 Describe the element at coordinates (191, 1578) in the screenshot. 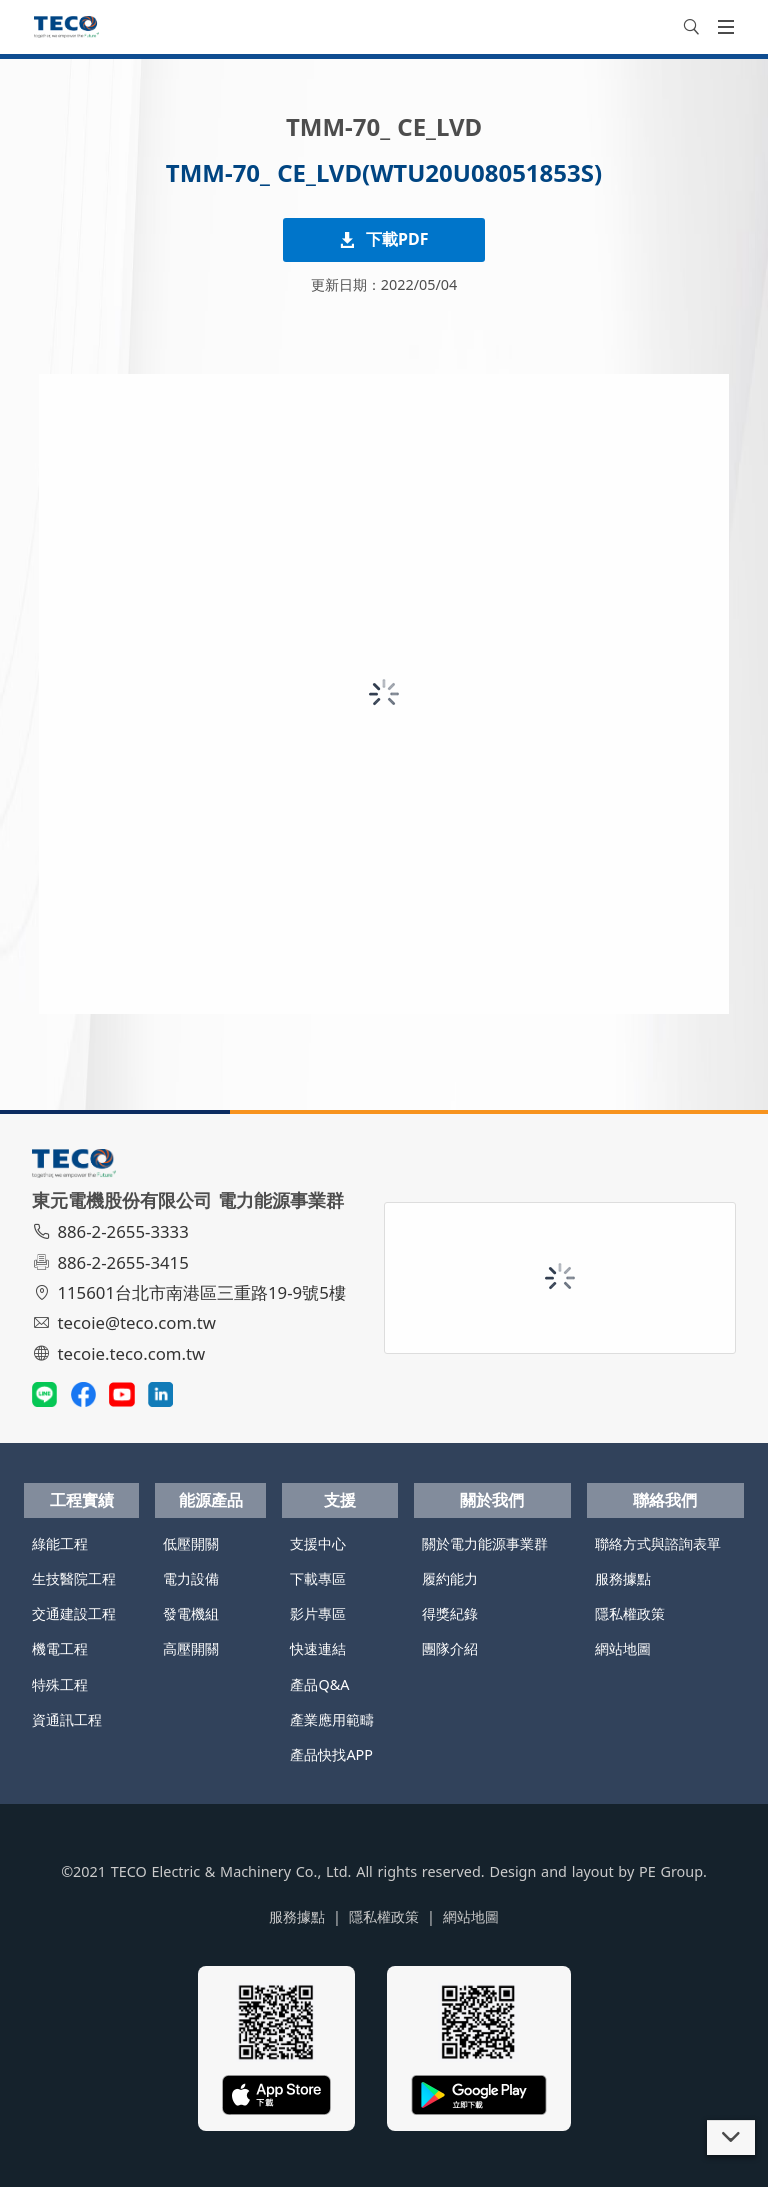

I see `電力設備` at that location.